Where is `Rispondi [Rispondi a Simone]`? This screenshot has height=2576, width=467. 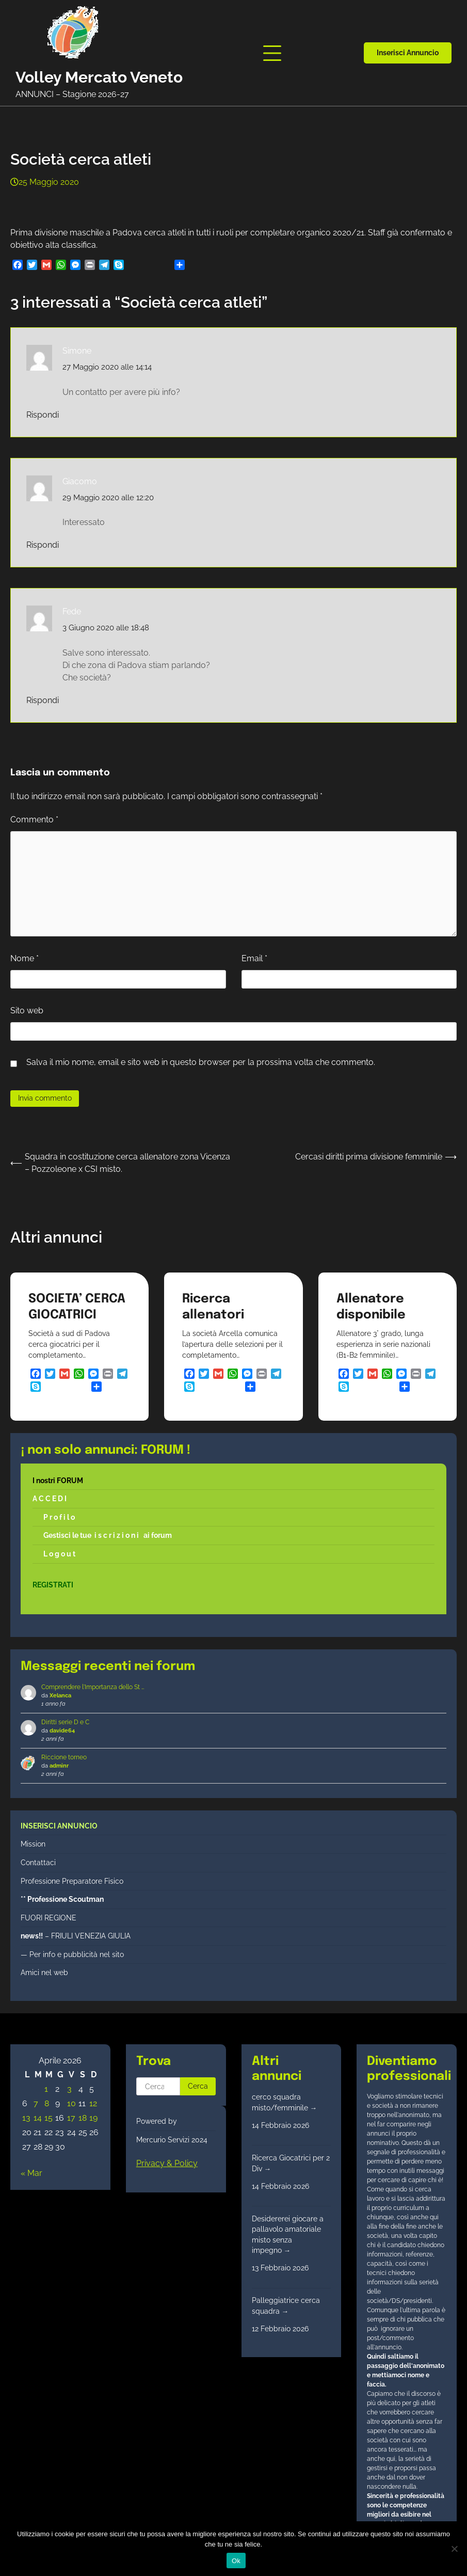 Rispondi [Rispondi a Simone] is located at coordinates (42, 415).